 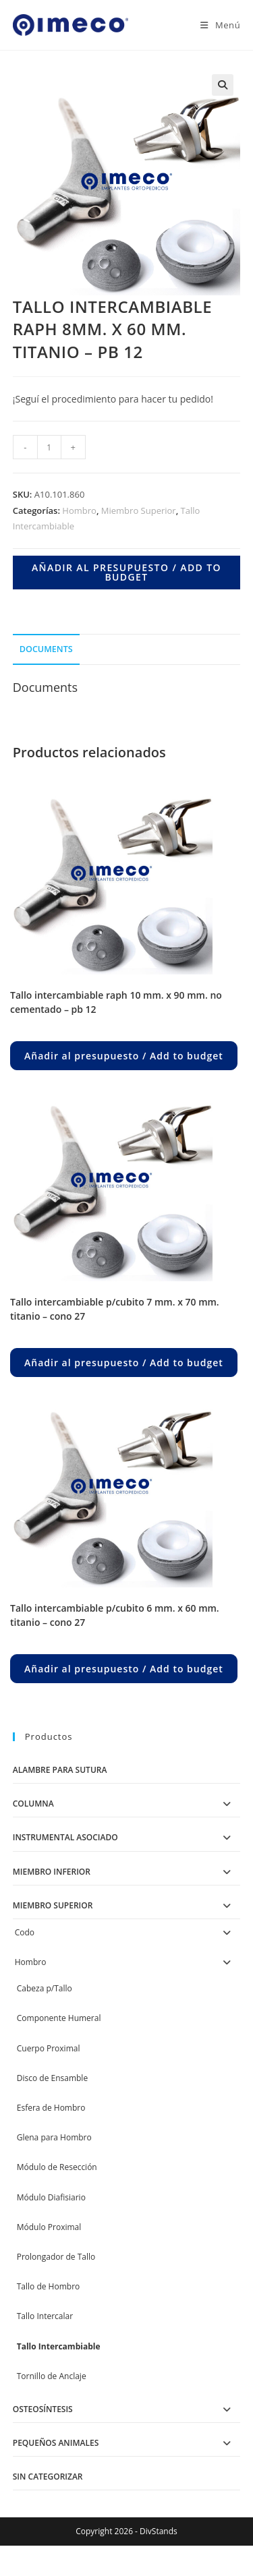 I want to click on Módulo Diafisiario, so click(x=51, y=2197).